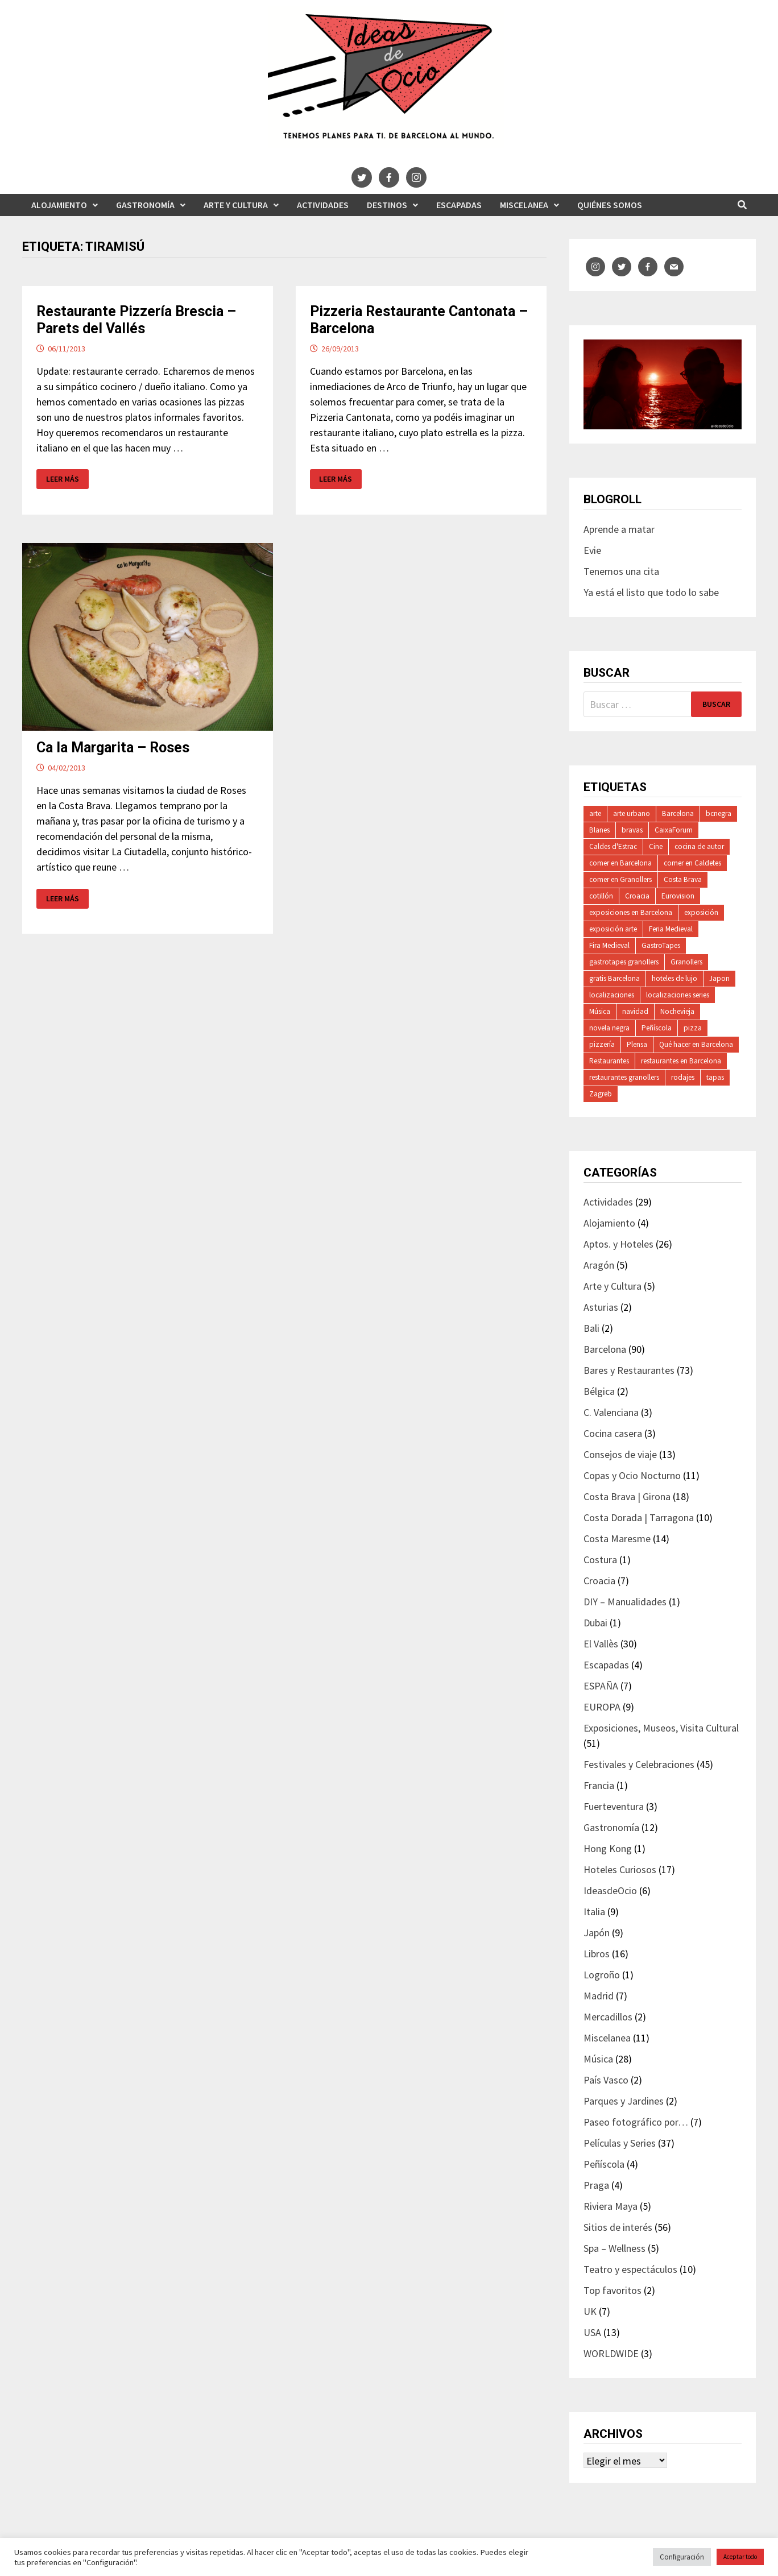 The width and height of the screenshot is (778, 2576). Describe the element at coordinates (699, 846) in the screenshot. I see `cocina de autor` at that location.